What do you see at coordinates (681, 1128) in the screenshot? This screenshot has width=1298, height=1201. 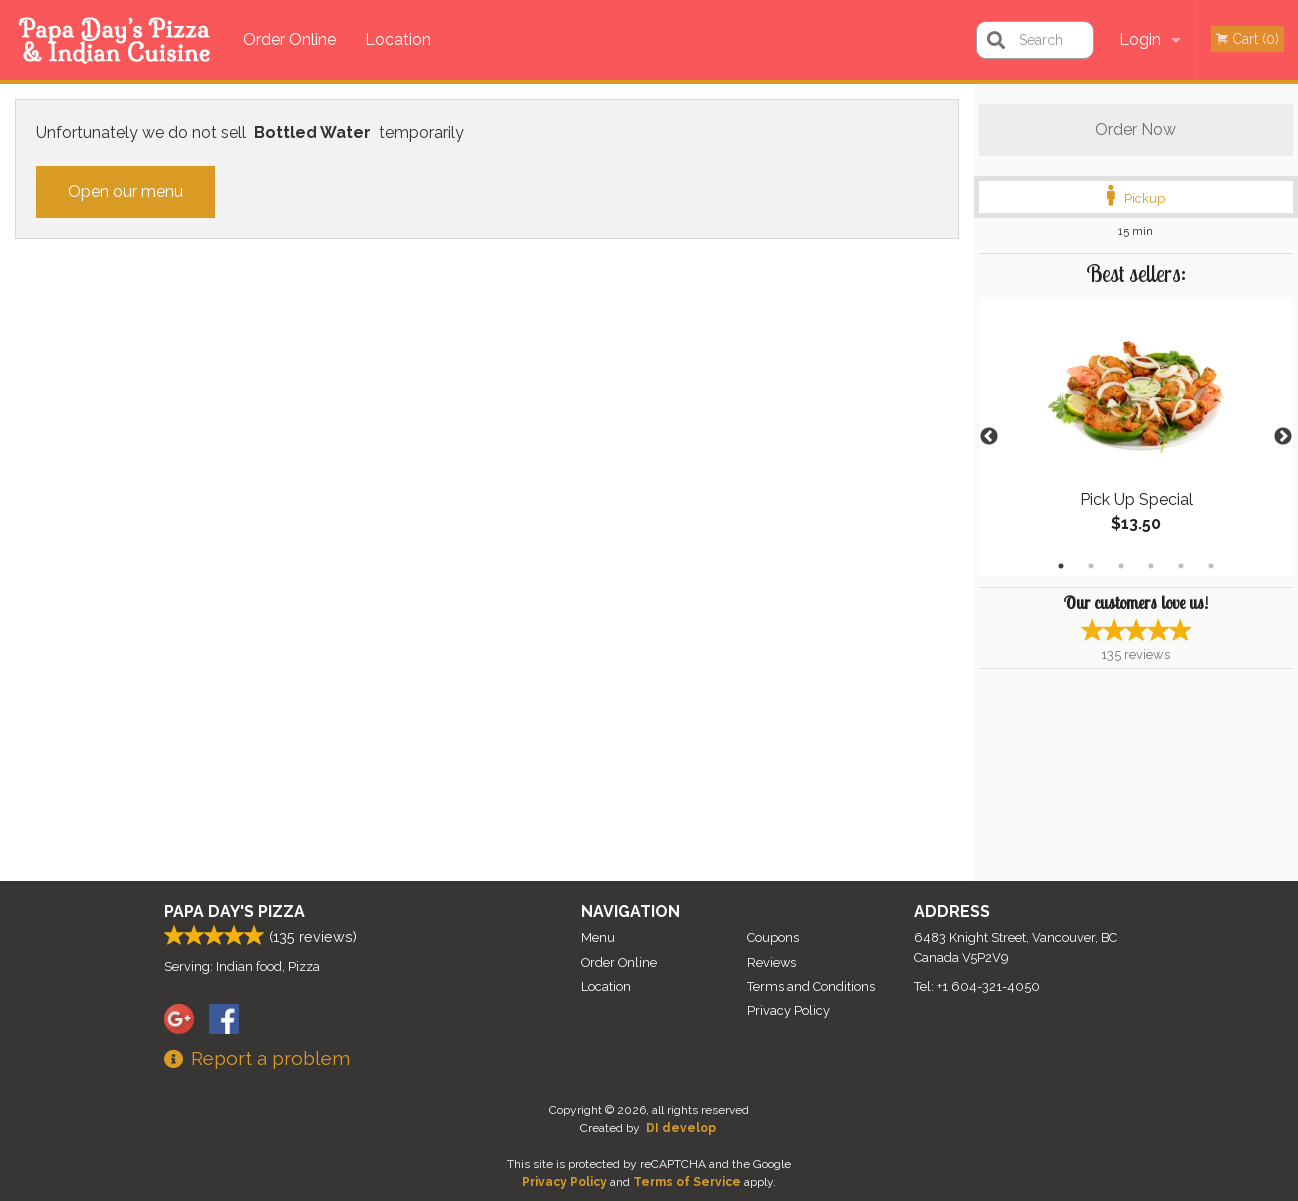 I see `DI develop` at bounding box center [681, 1128].